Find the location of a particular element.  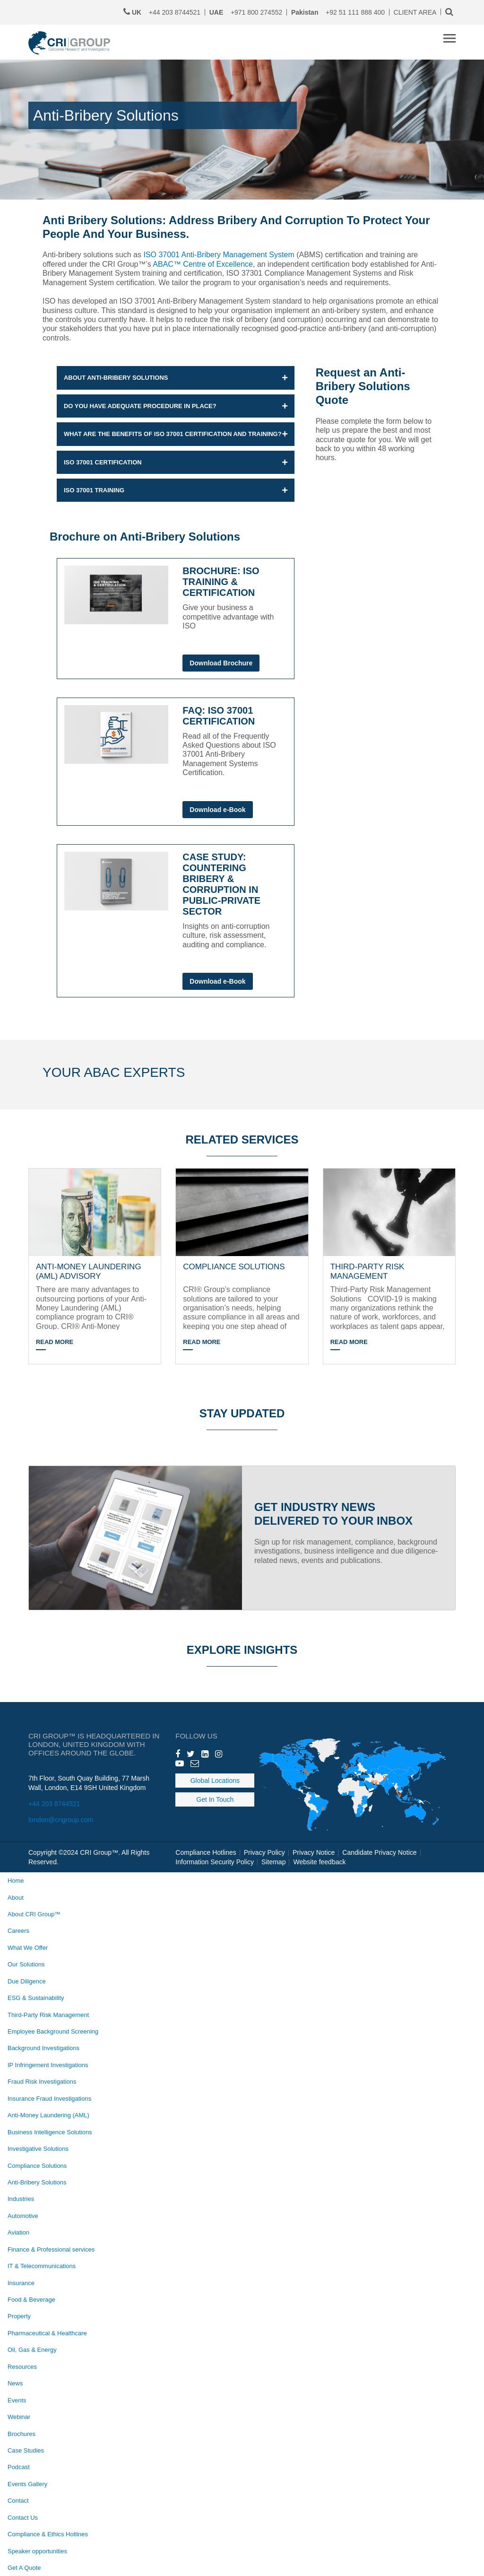

+92 51 111 888 400 is located at coordinates (338, 12).